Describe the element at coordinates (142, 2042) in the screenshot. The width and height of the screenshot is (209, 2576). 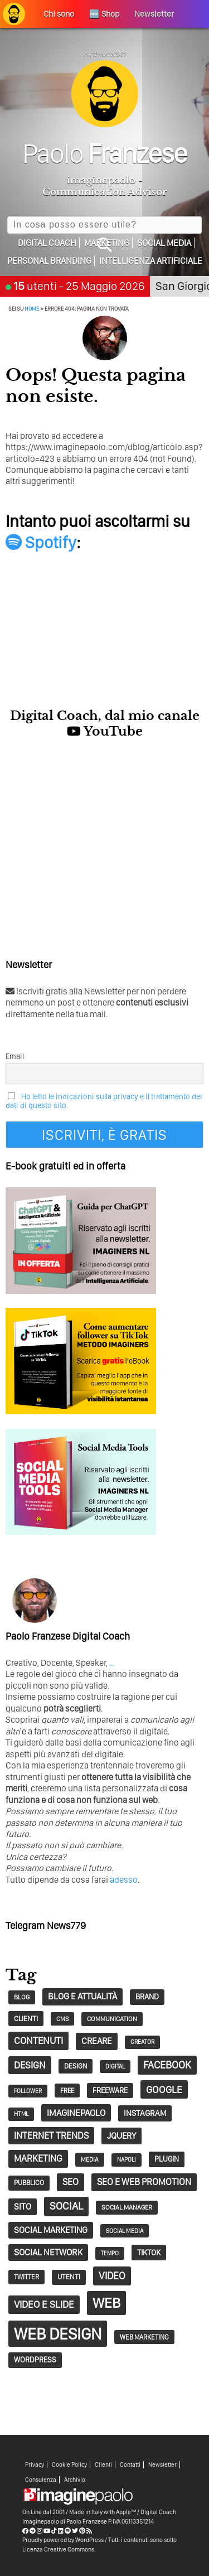
I see `creator [creator (24 elementi)]` at that location.